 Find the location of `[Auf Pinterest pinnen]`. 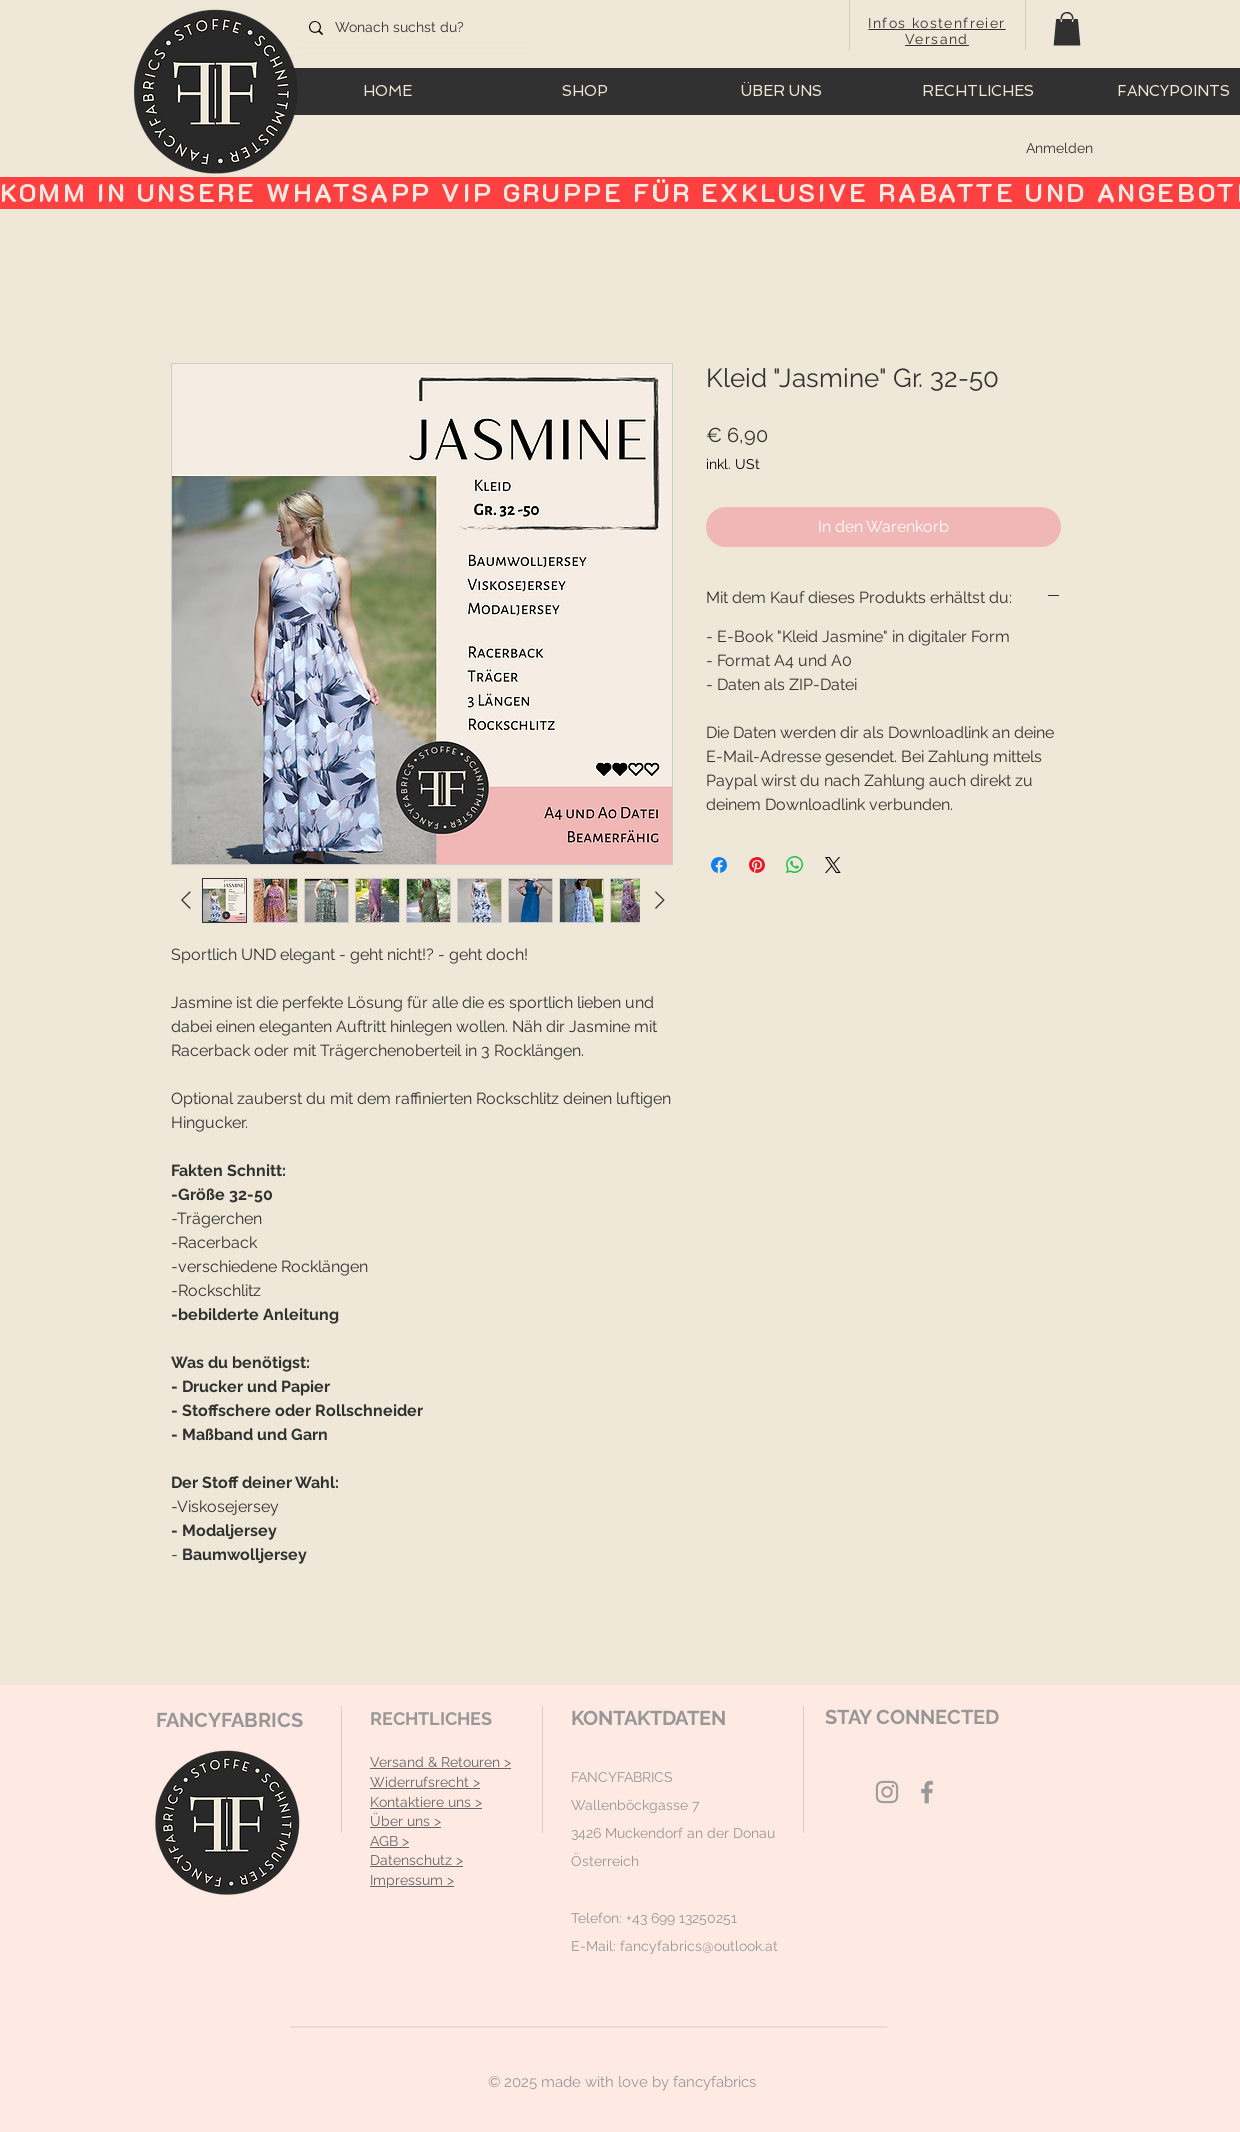

[Auf Pinterest pinnen] is located at coordinates (757, 865).